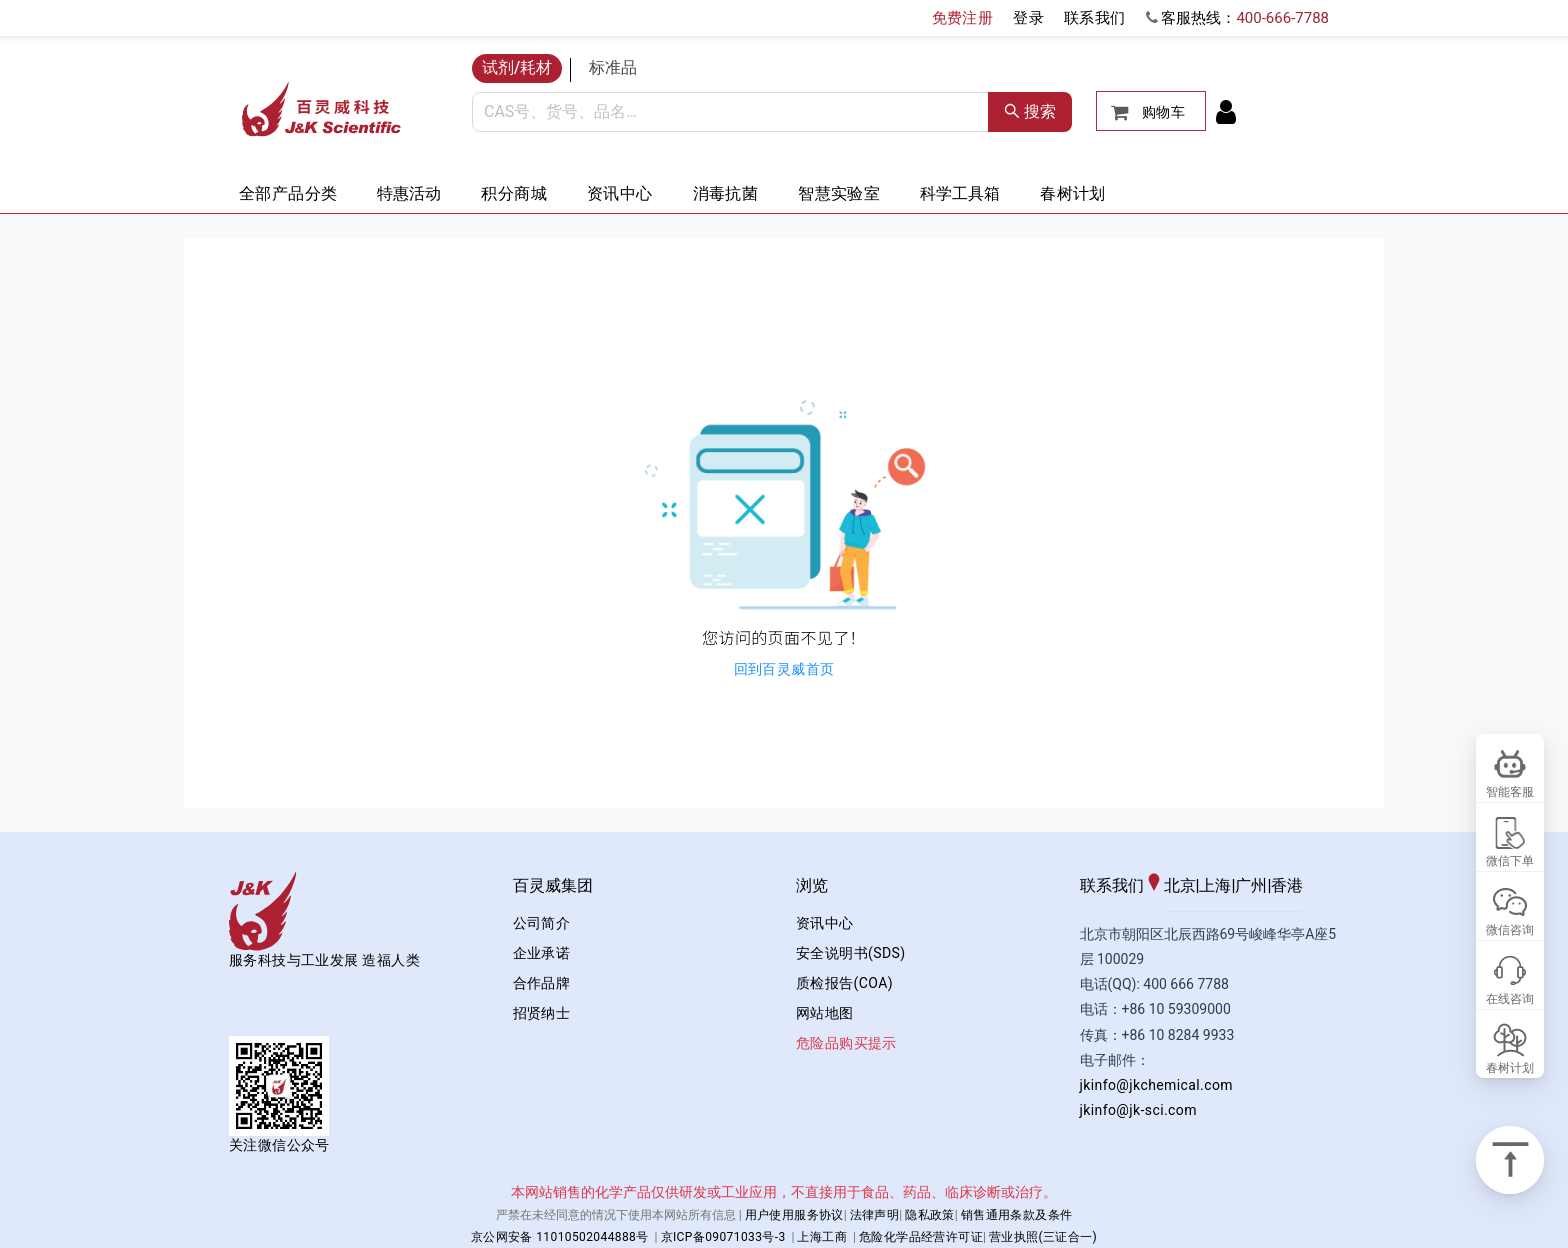 The image size is (1568, 1248). I want to click on 上海 [tab], so click(1215, 885).